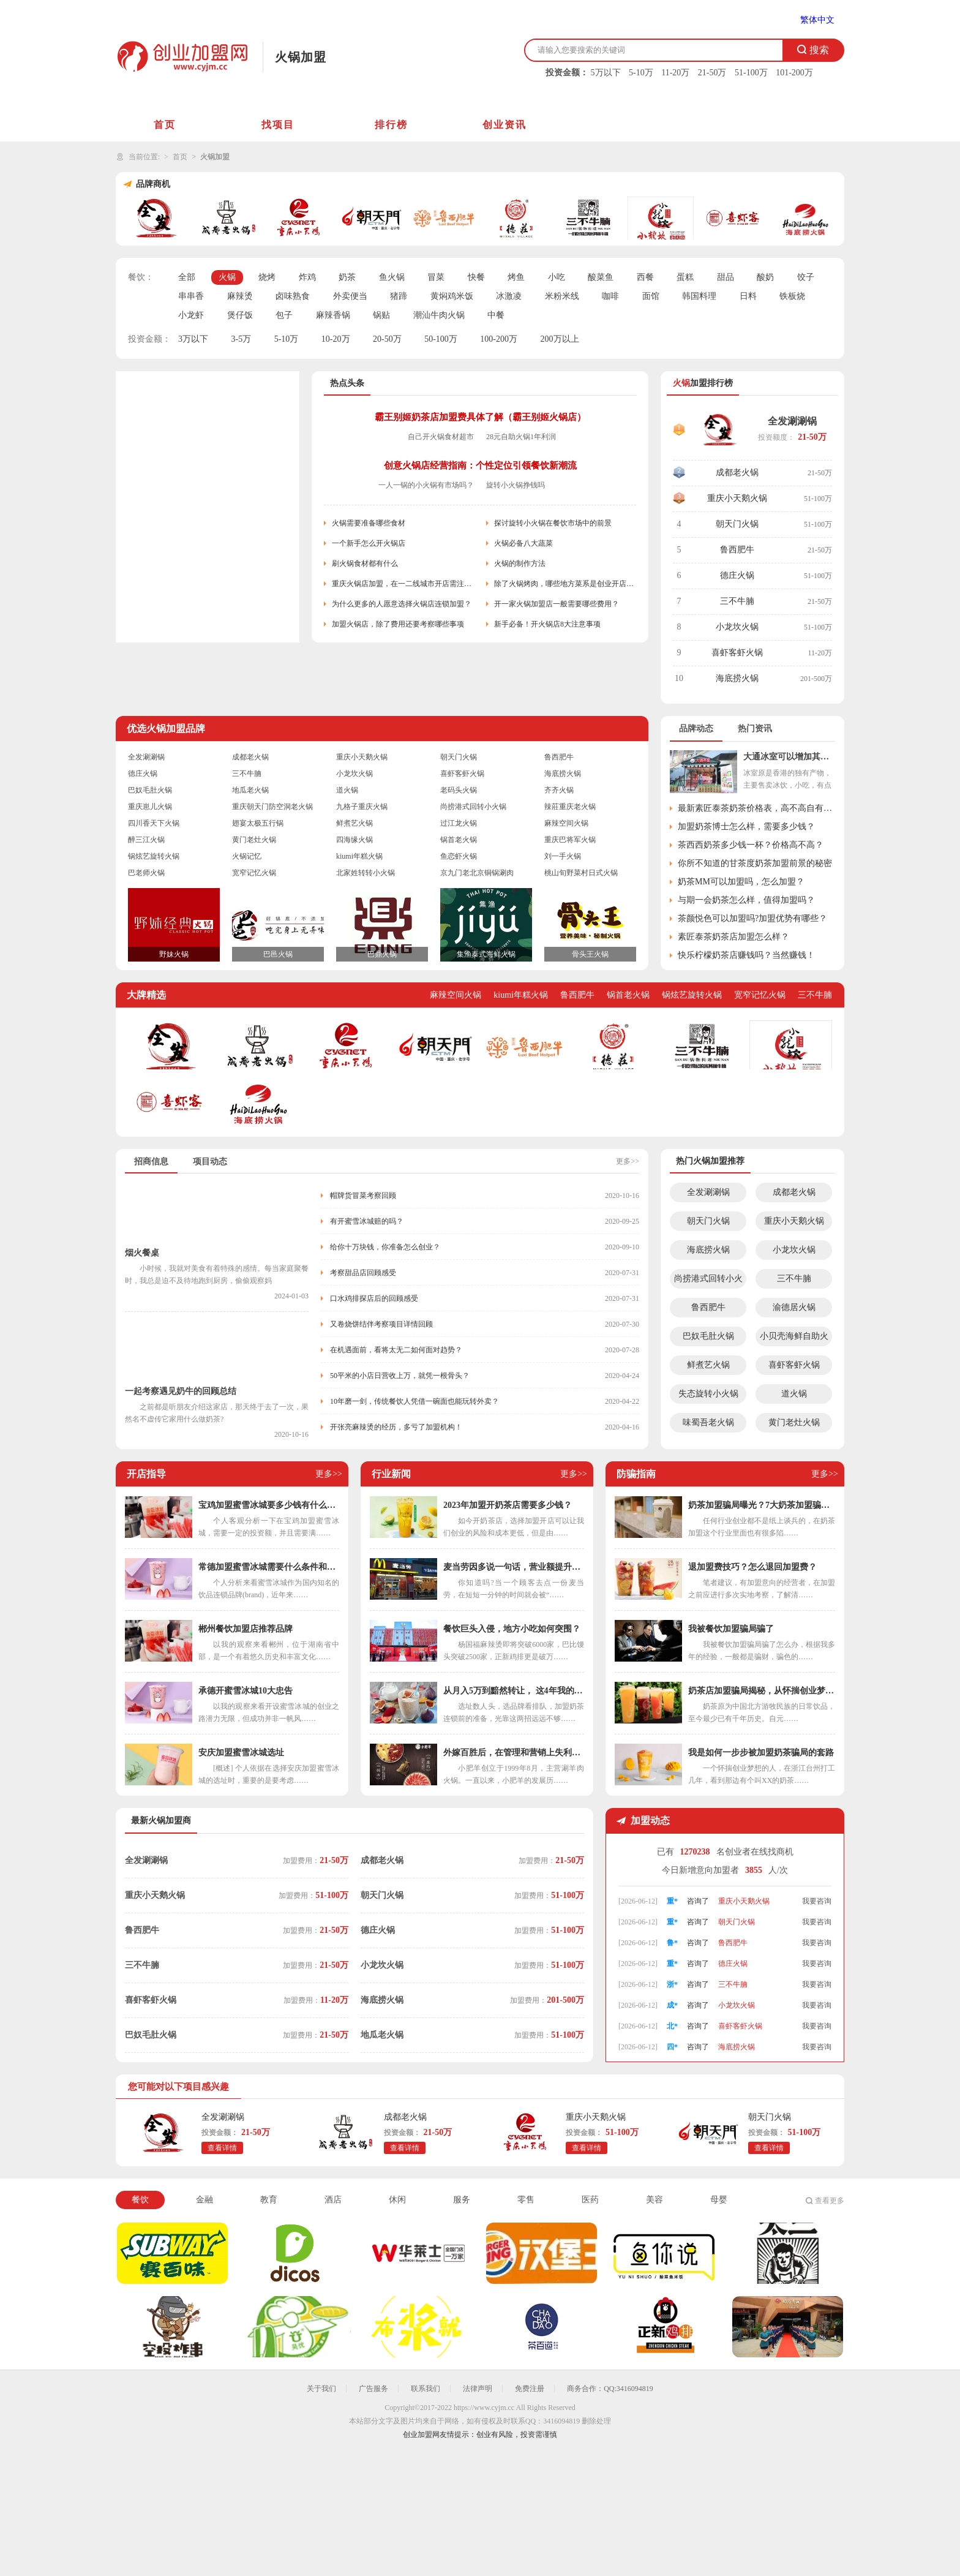 This screenshot has height=2576, width=960. Describe the element at coordinates (387, 339) in the screenshot. I see `20-50万` at that location.